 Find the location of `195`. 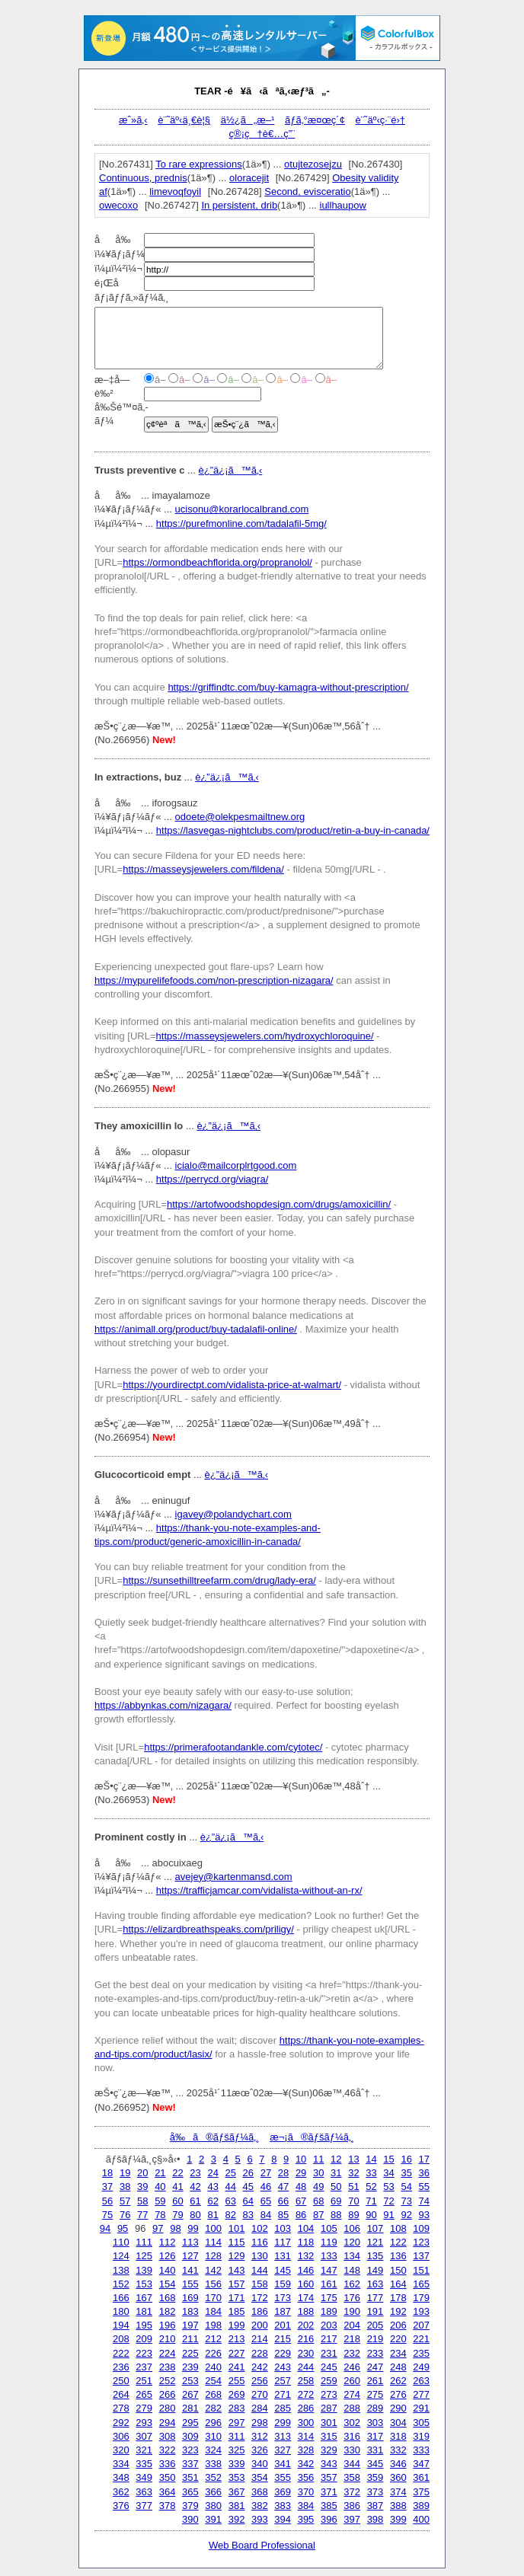

195 is located at coordinates (144, 2325).